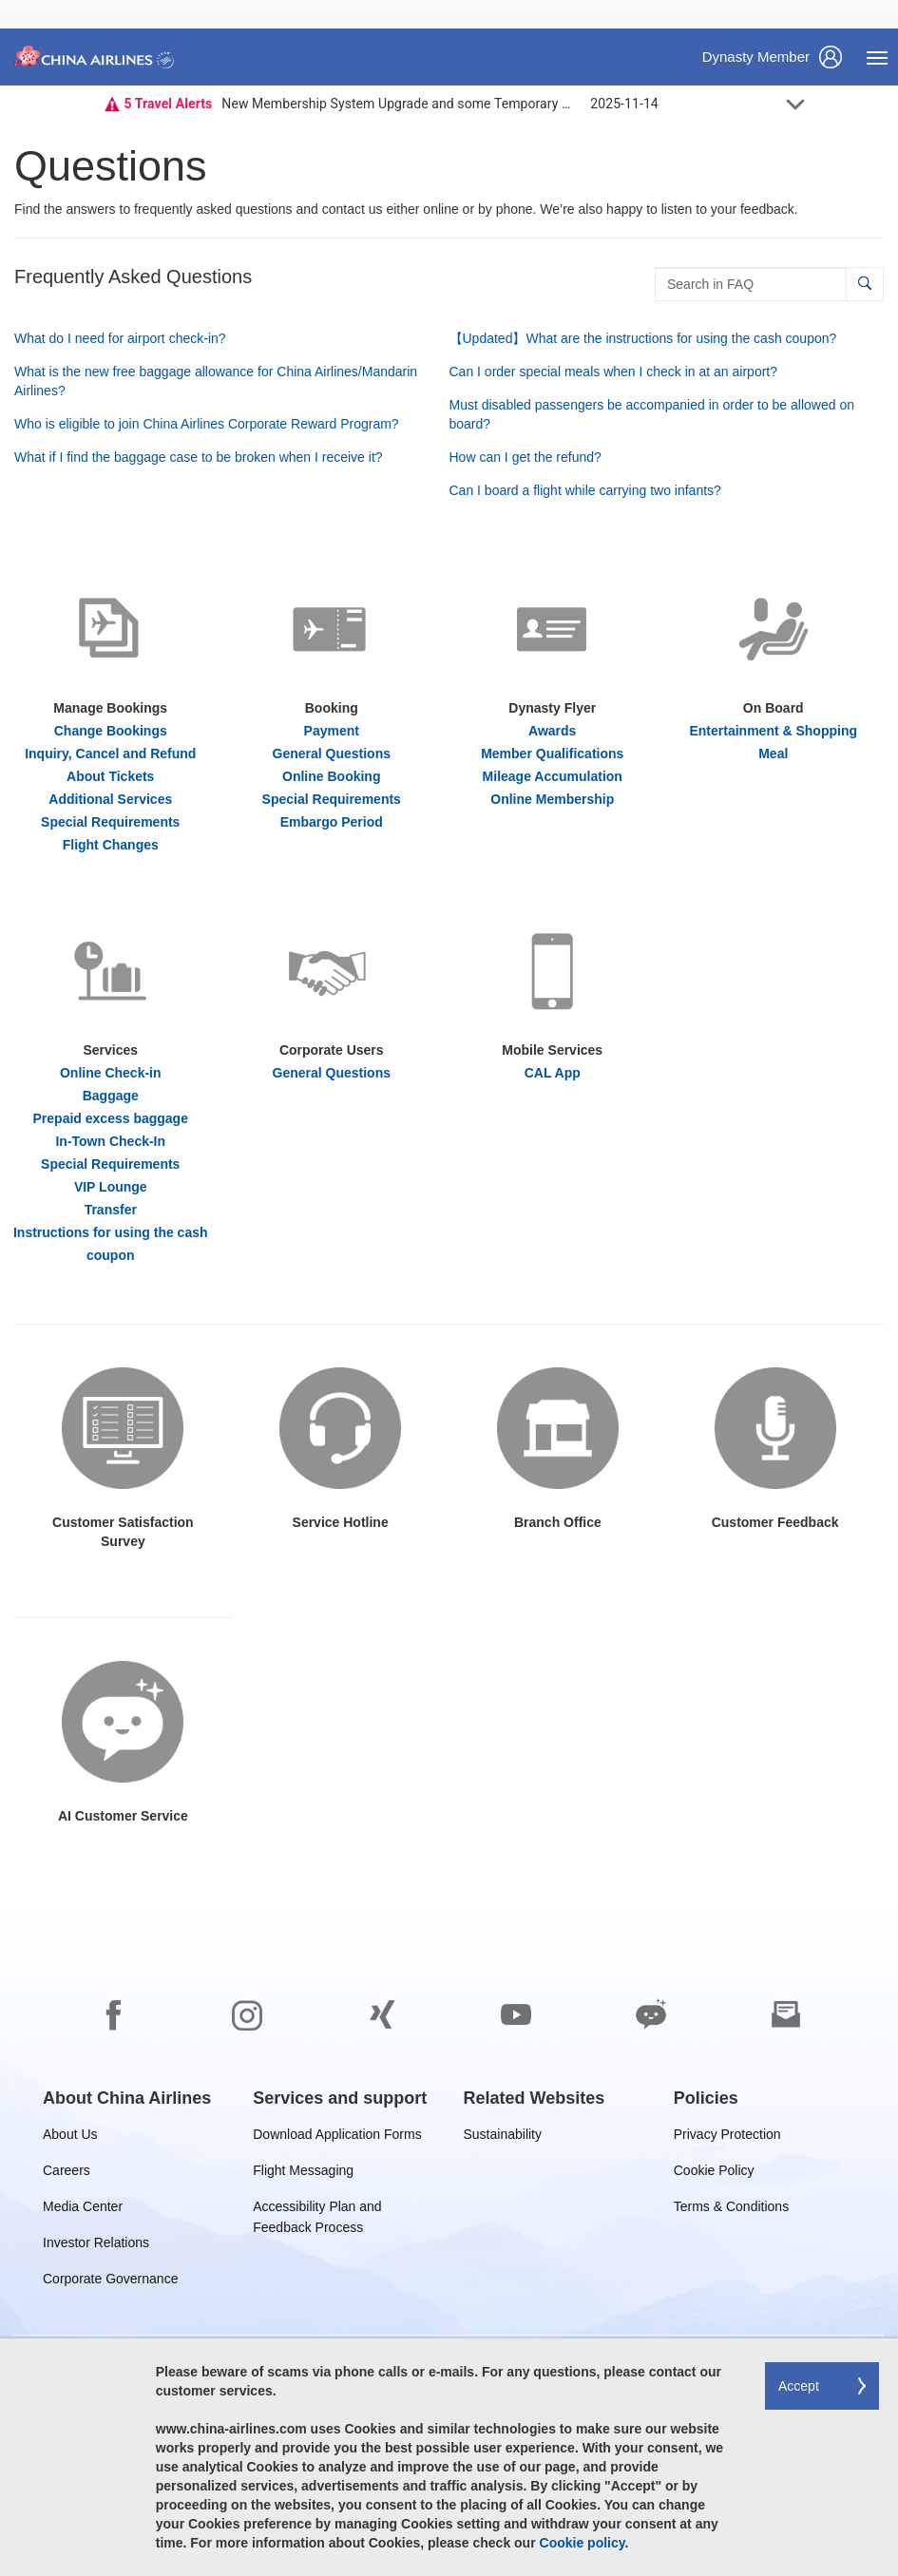  What do you see at coordinates (449, 2243) in the screenshot?
I see `[footer]` at bounding box center [449, 2243].